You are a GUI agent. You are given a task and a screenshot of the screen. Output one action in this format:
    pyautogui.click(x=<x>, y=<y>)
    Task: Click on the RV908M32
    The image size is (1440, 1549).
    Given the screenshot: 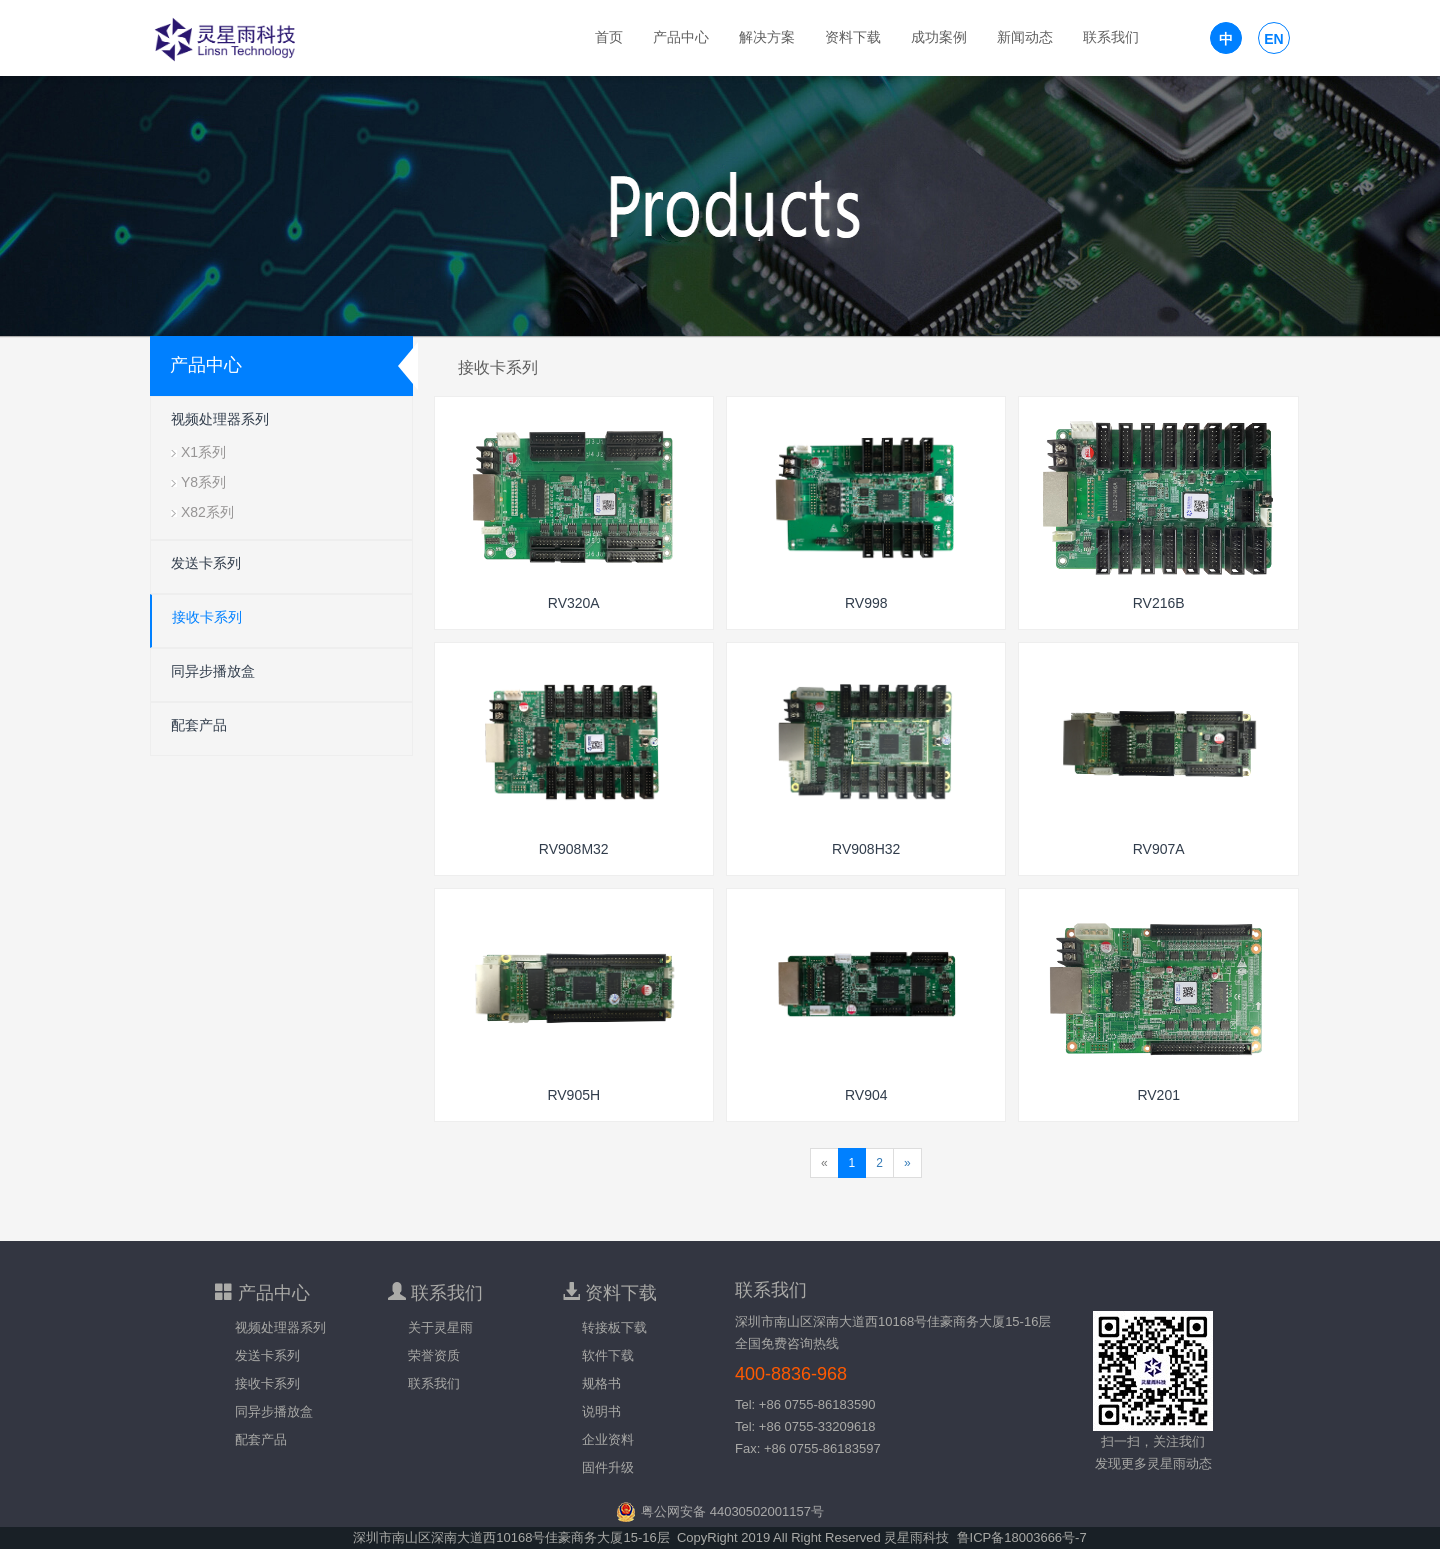 What is the action you would take?
    pyautogui.click(x=574, y=849)
    